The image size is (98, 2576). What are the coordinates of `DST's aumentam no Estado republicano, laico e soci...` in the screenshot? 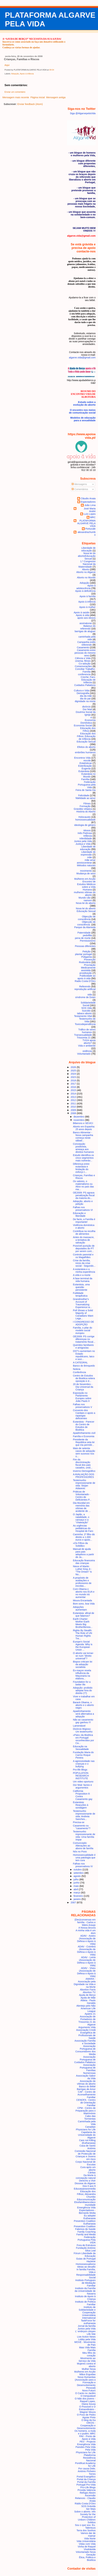 It's located at (84, 1355).